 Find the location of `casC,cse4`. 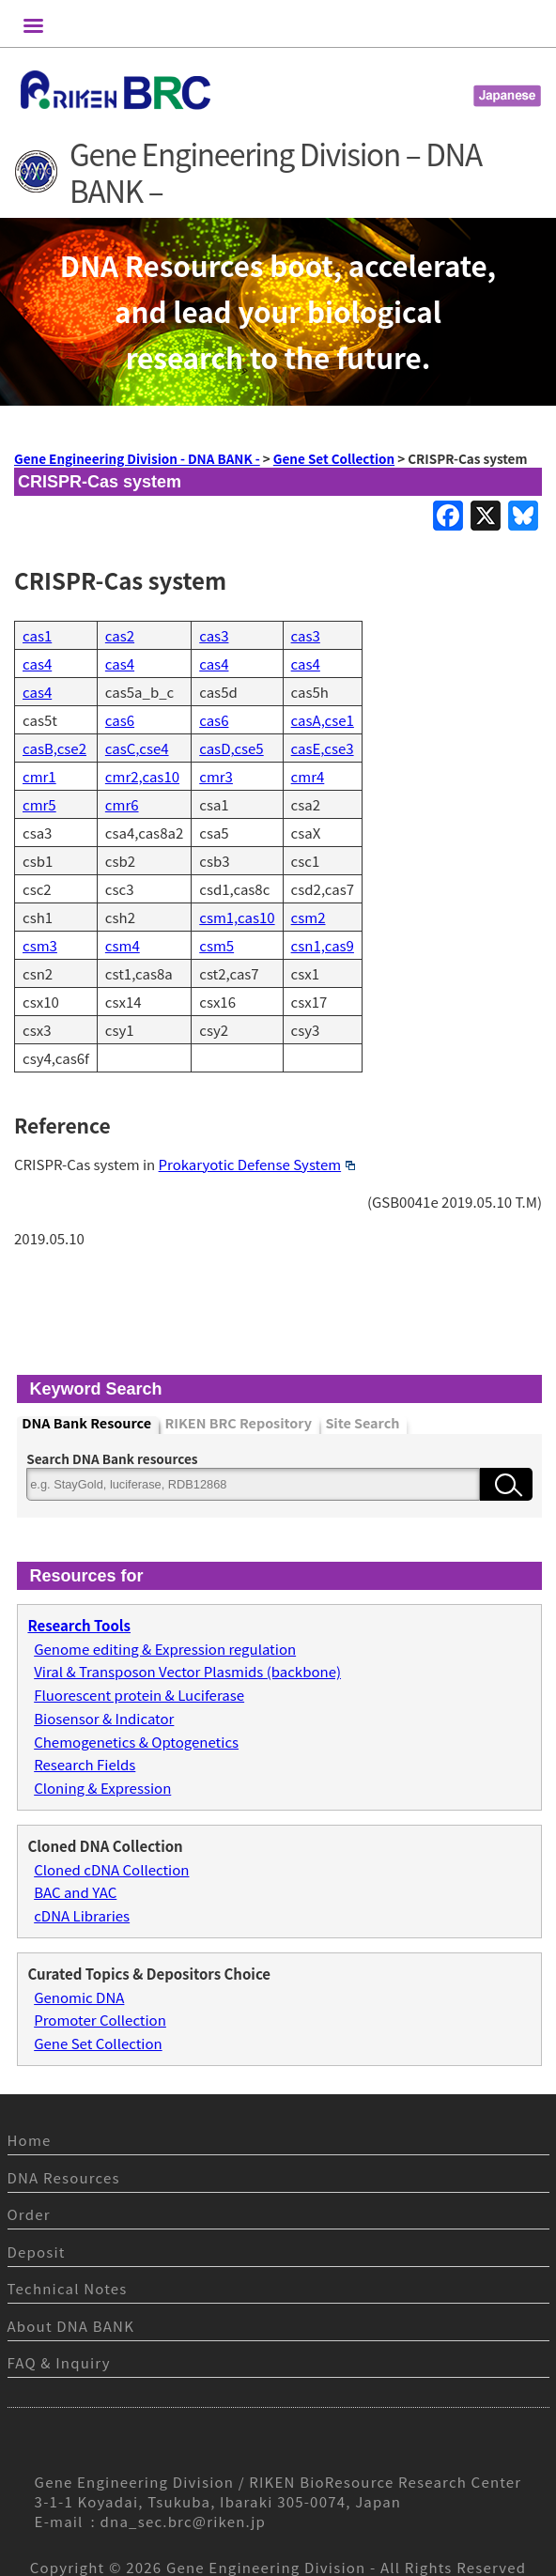

casC,cse4 is located at coordinates (137, 748).